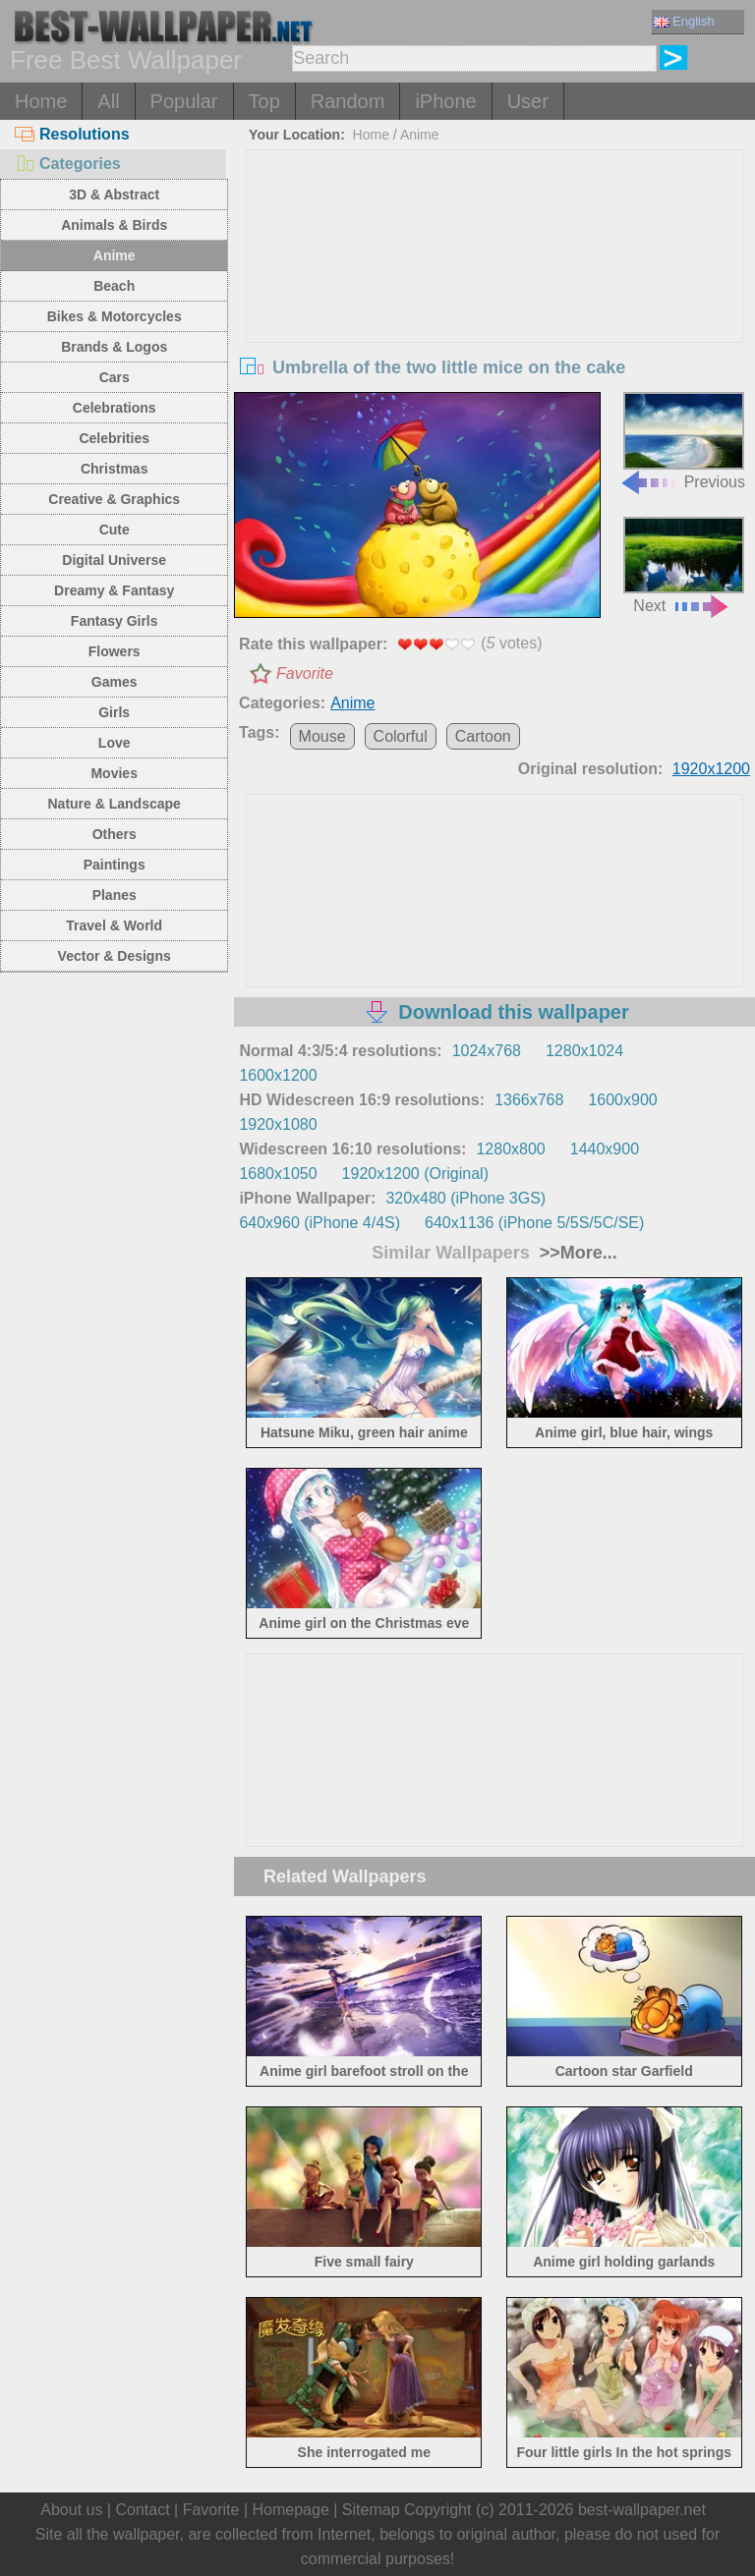 The height and width of the screenshot is (2576, 755). What do you see at coordinates (278, 1173) in the screenshot?
I see `1680x1050` at bounding box center [278, 1173].